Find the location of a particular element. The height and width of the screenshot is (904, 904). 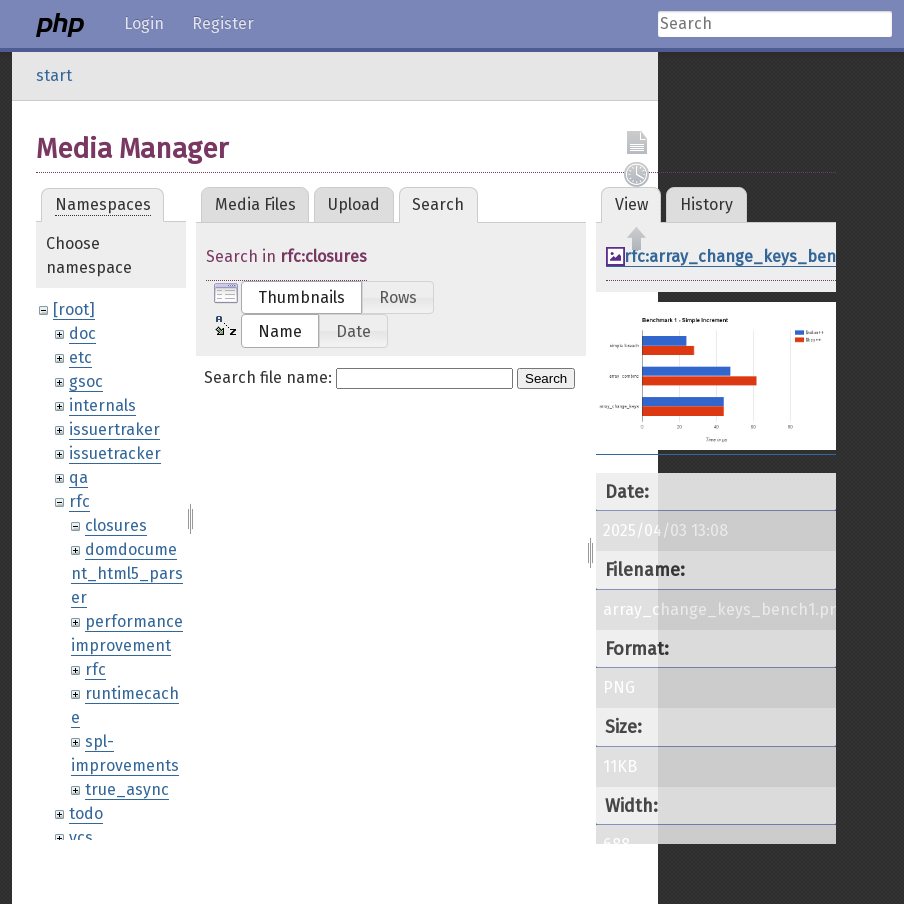

doc is located at coordinates (82, 333).